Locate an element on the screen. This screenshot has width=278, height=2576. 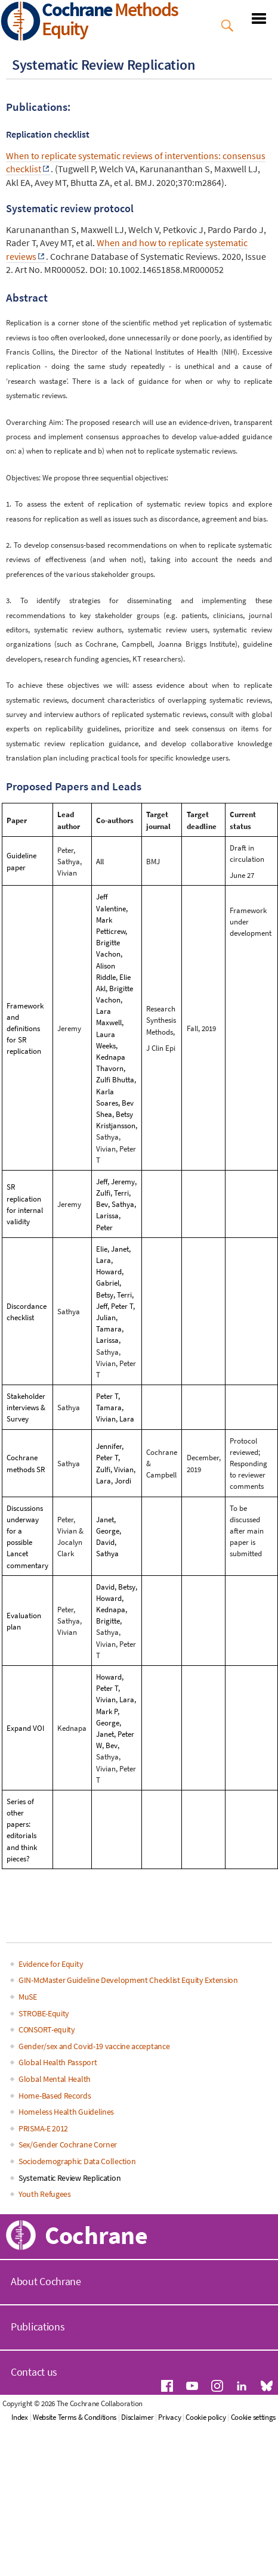
Sex/Gender Cochrane Corner is located at coordinates (67, 2144).